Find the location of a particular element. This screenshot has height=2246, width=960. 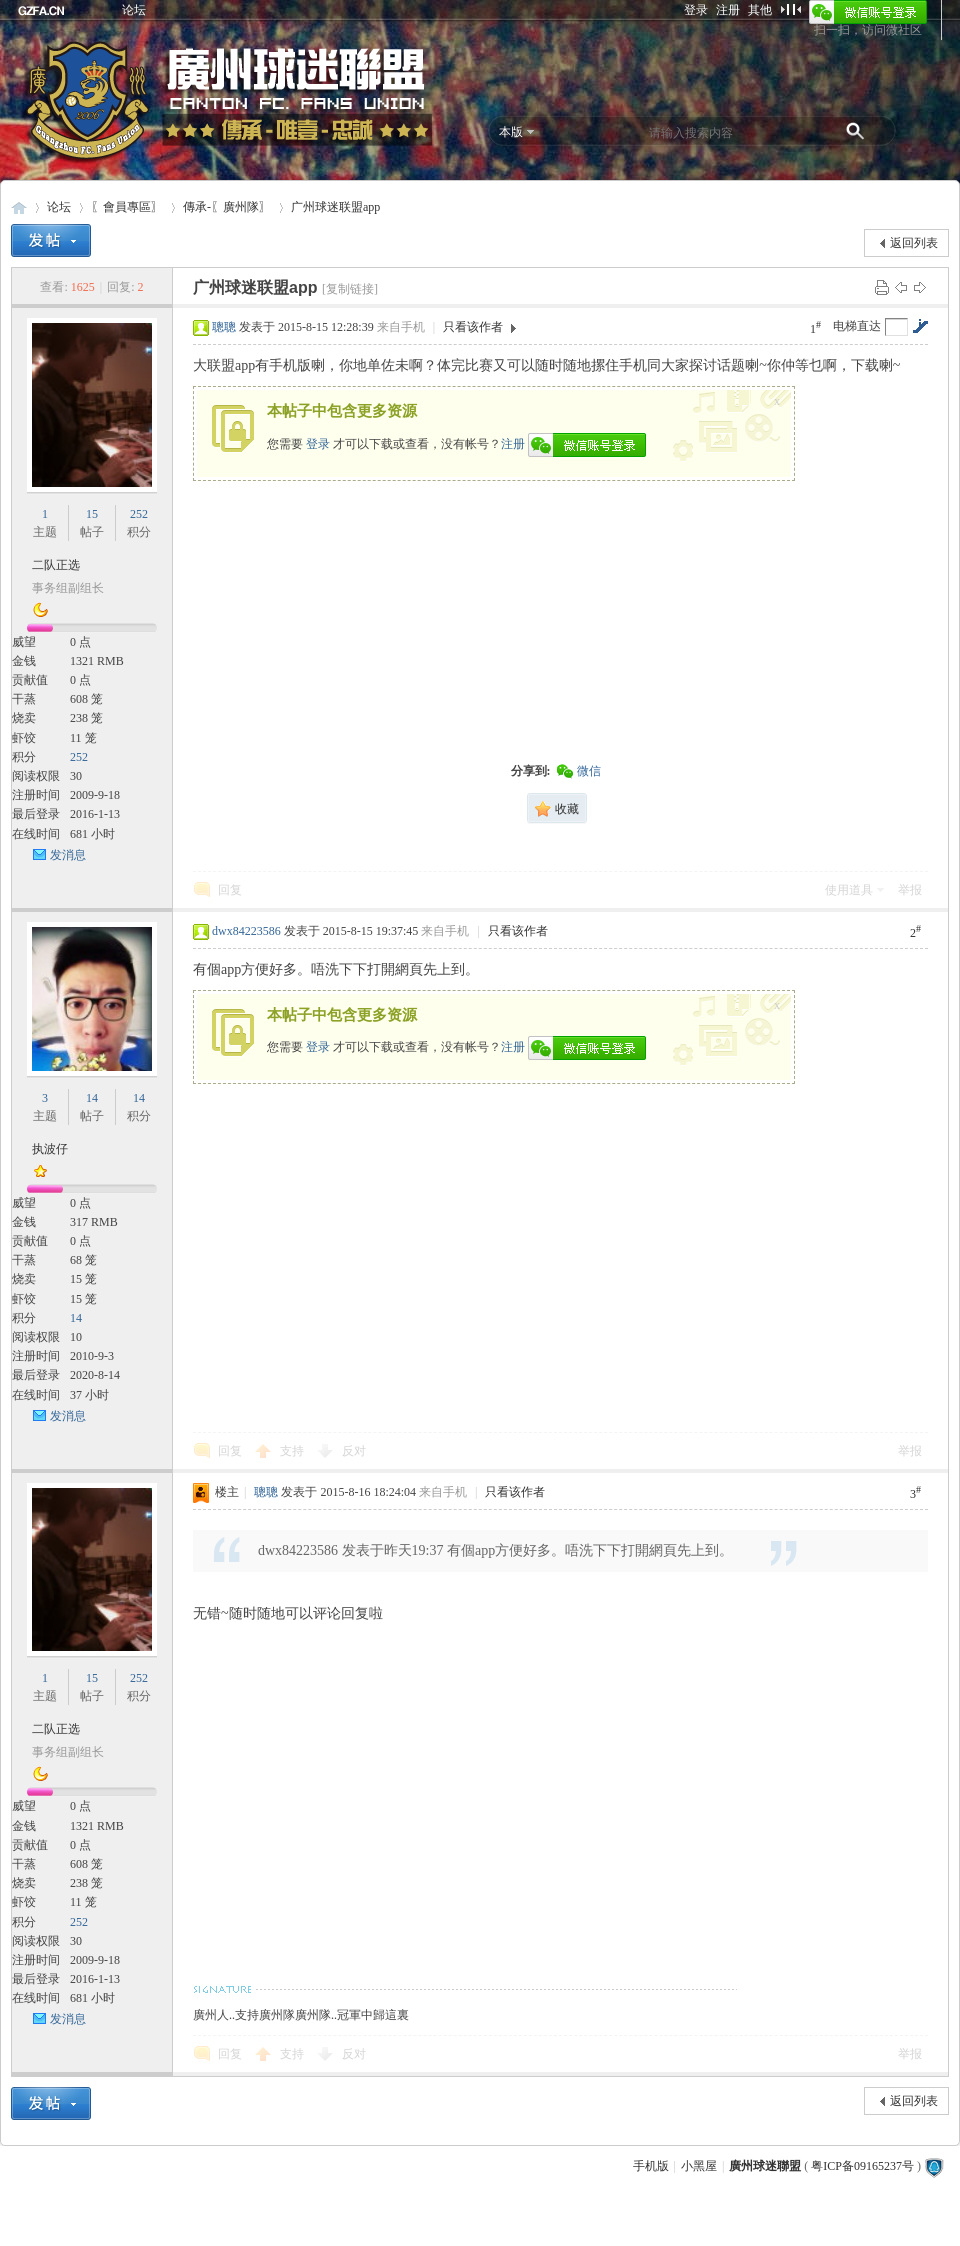

使用道具 is located at coordinates (849, 890).